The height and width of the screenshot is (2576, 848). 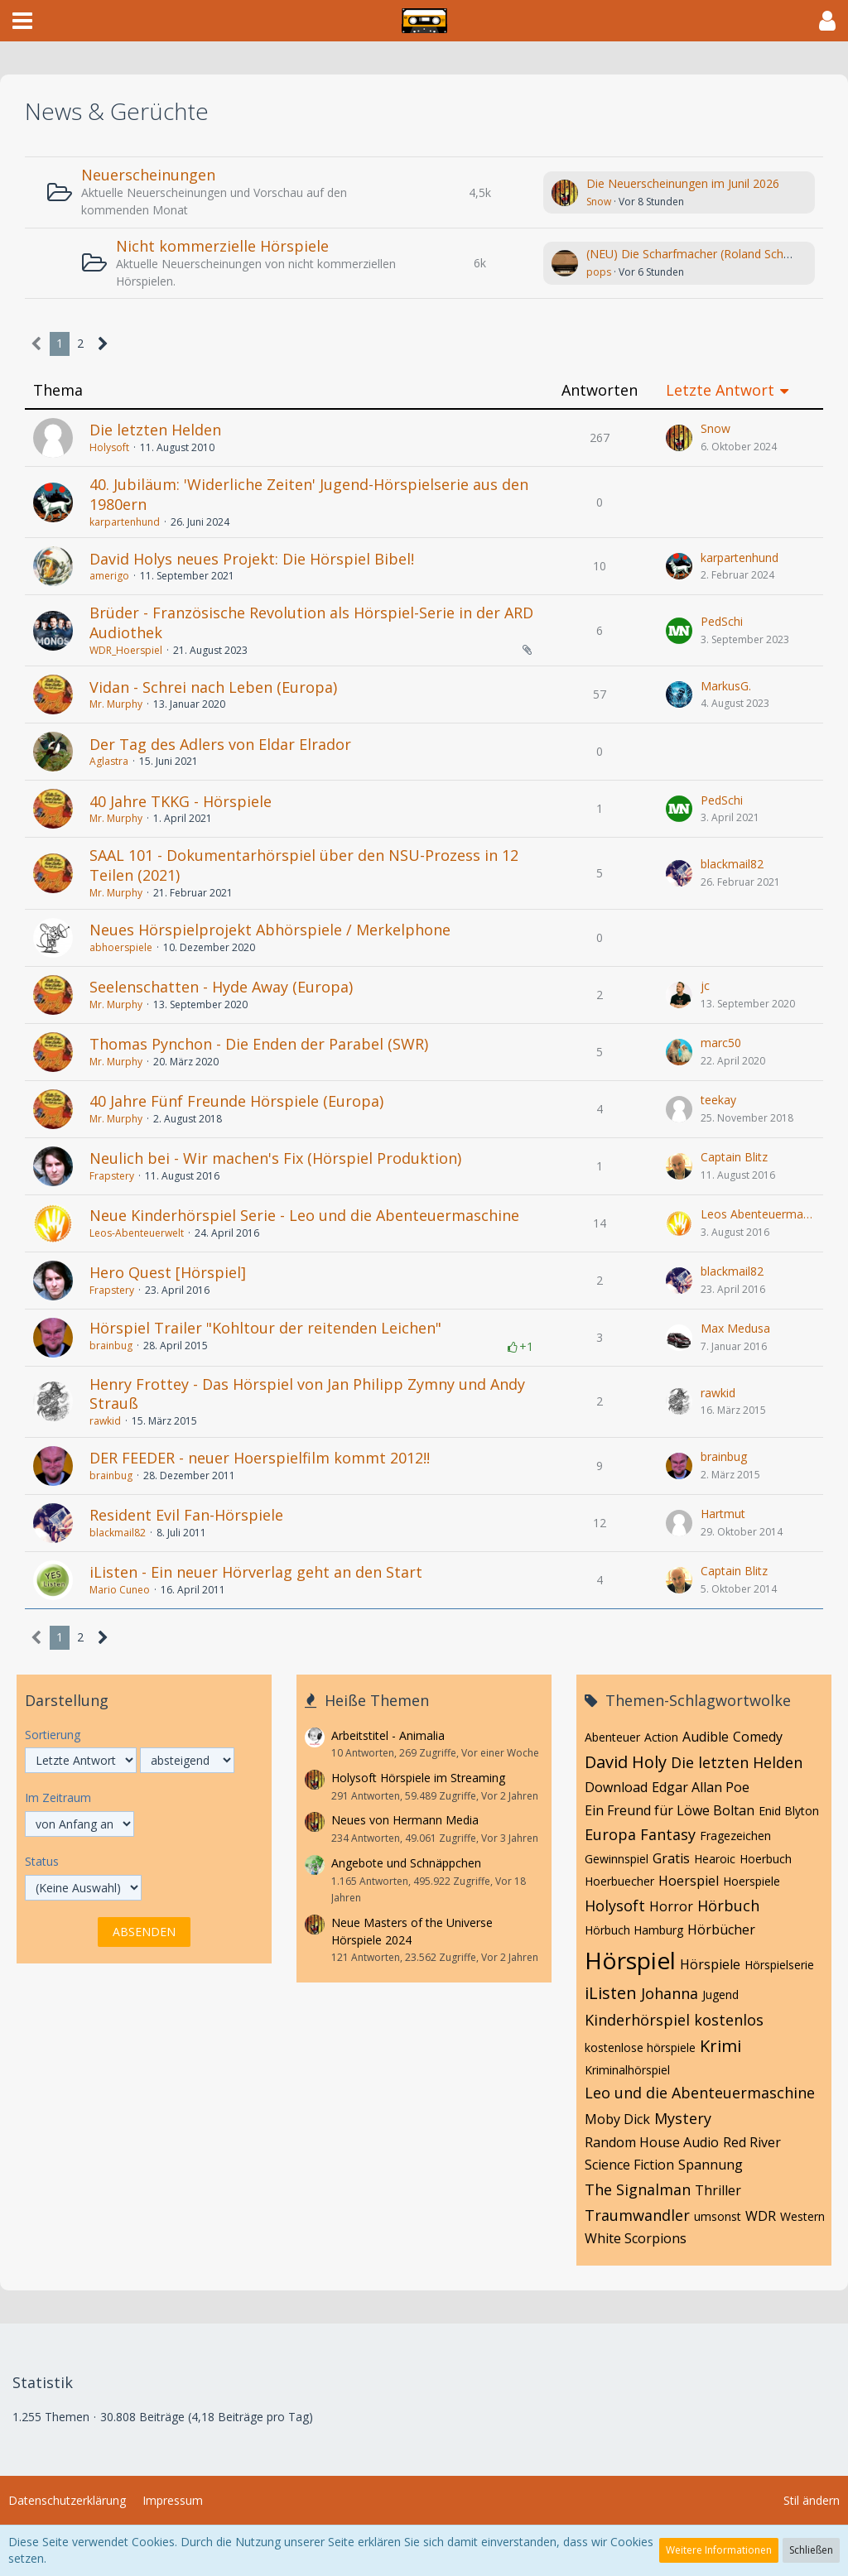 I want to click on Leos Abenteuermaschine, so click(x=758, y=1214).